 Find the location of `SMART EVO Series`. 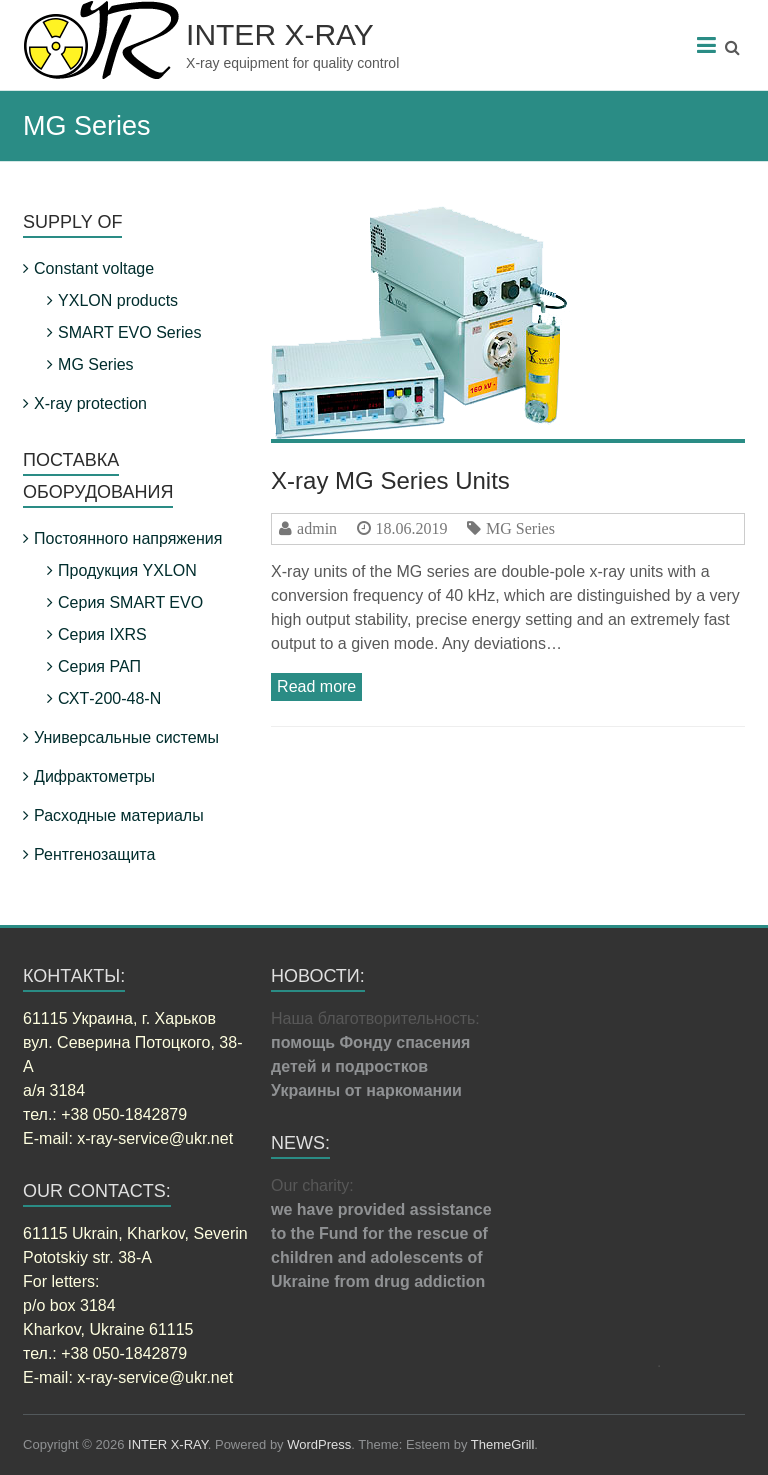

SMART EVO Series is located at coordinates (129, 332).